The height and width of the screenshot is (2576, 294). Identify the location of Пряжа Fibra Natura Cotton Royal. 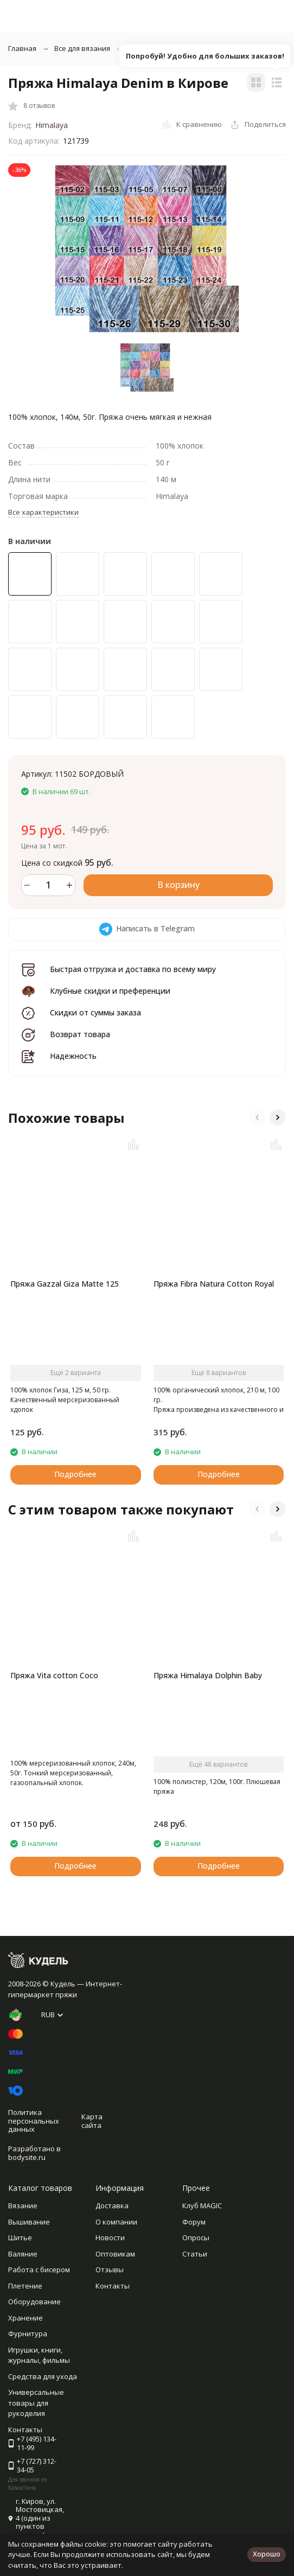
(214, 1284).